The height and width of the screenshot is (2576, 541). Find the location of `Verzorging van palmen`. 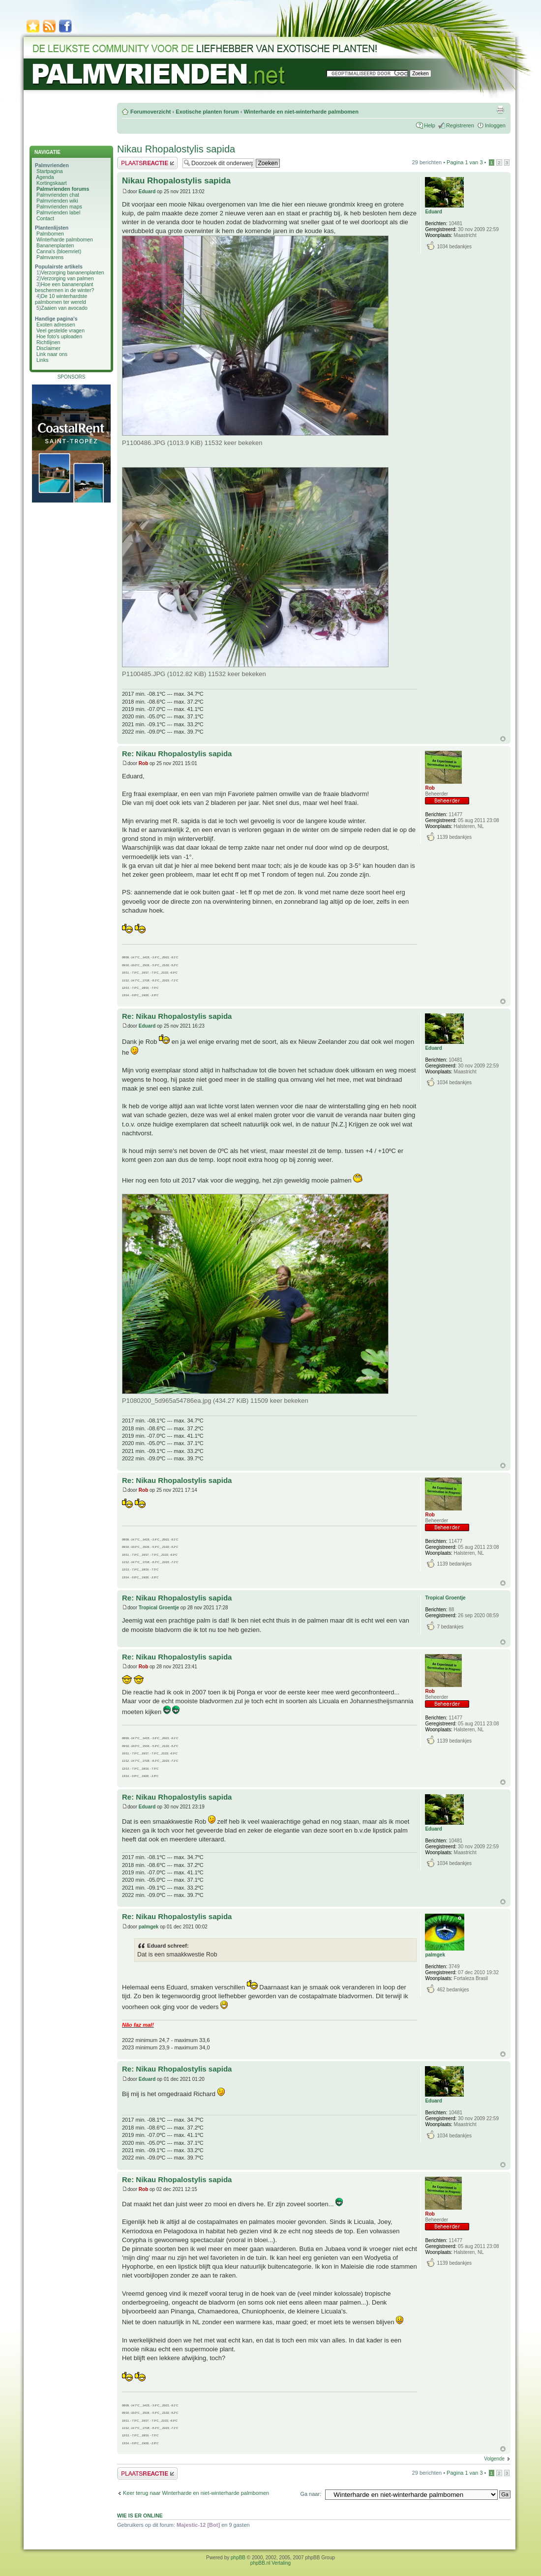

Verzorging van palmen is located at coordinates (67, 278).